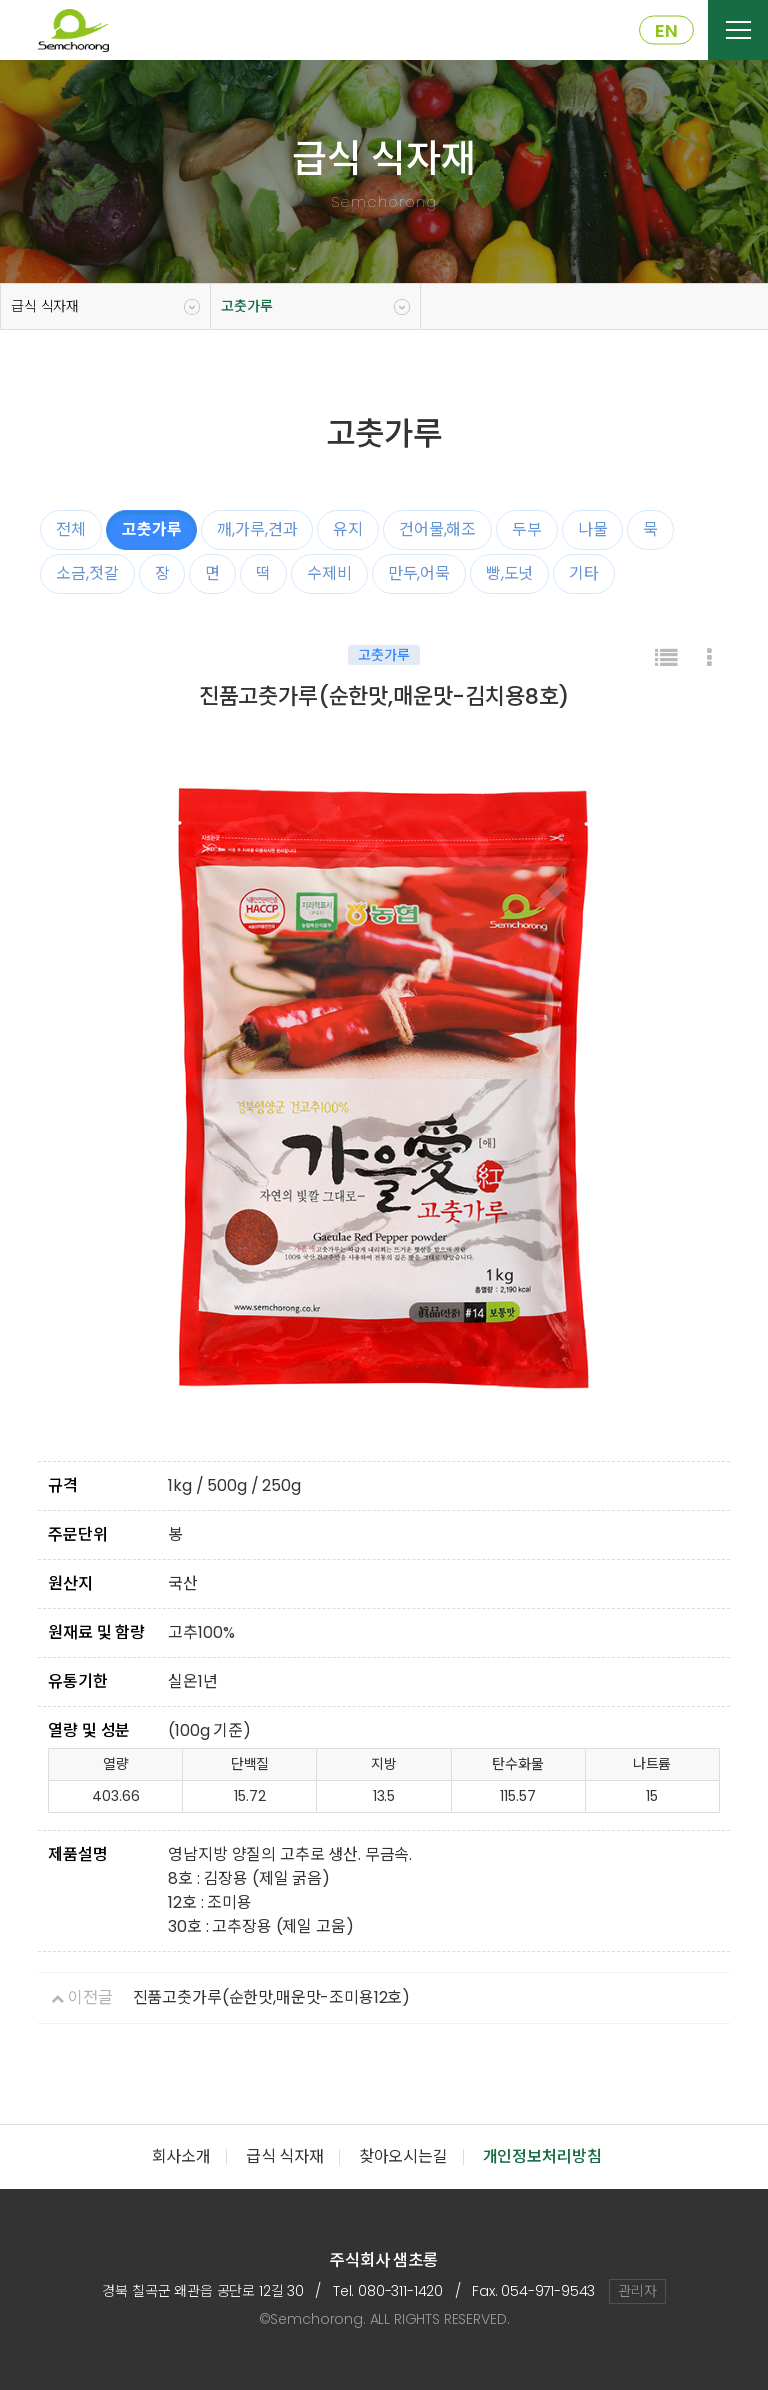 The height and width of the screenshot is (2390, 768). Describe the element at coordinates (542, 2156) in the screenshot. I see `개인정보처리방침` at that location.